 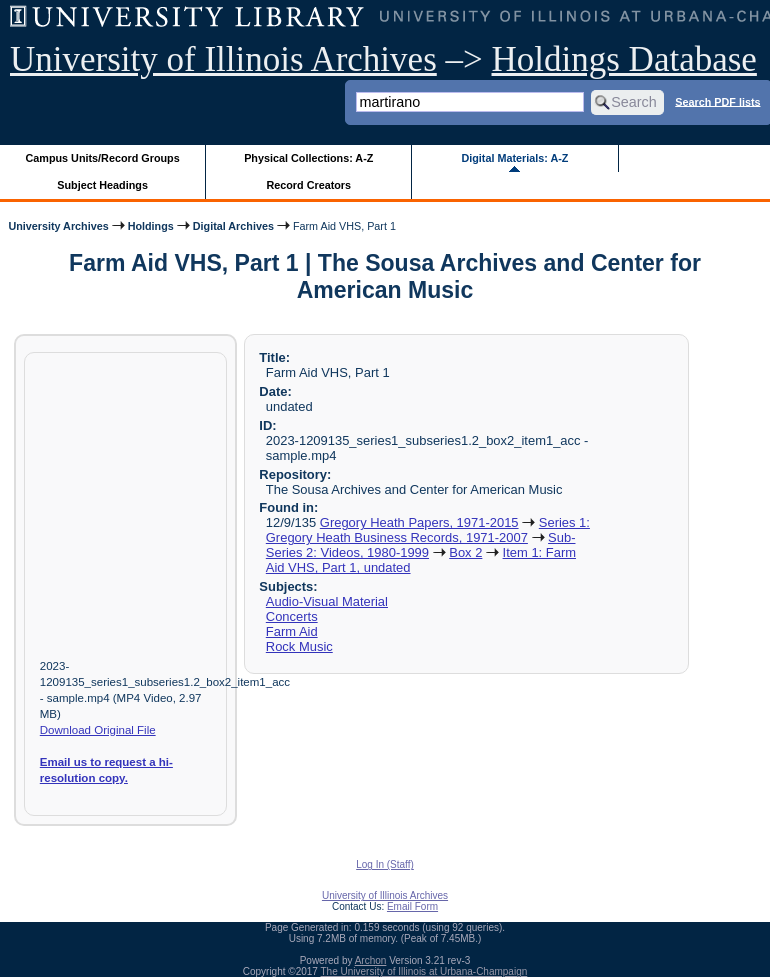 What do you see at coordinates (102, 185) in the screenshot?
I see `Subject Headings` at bounding box center [102, 185].